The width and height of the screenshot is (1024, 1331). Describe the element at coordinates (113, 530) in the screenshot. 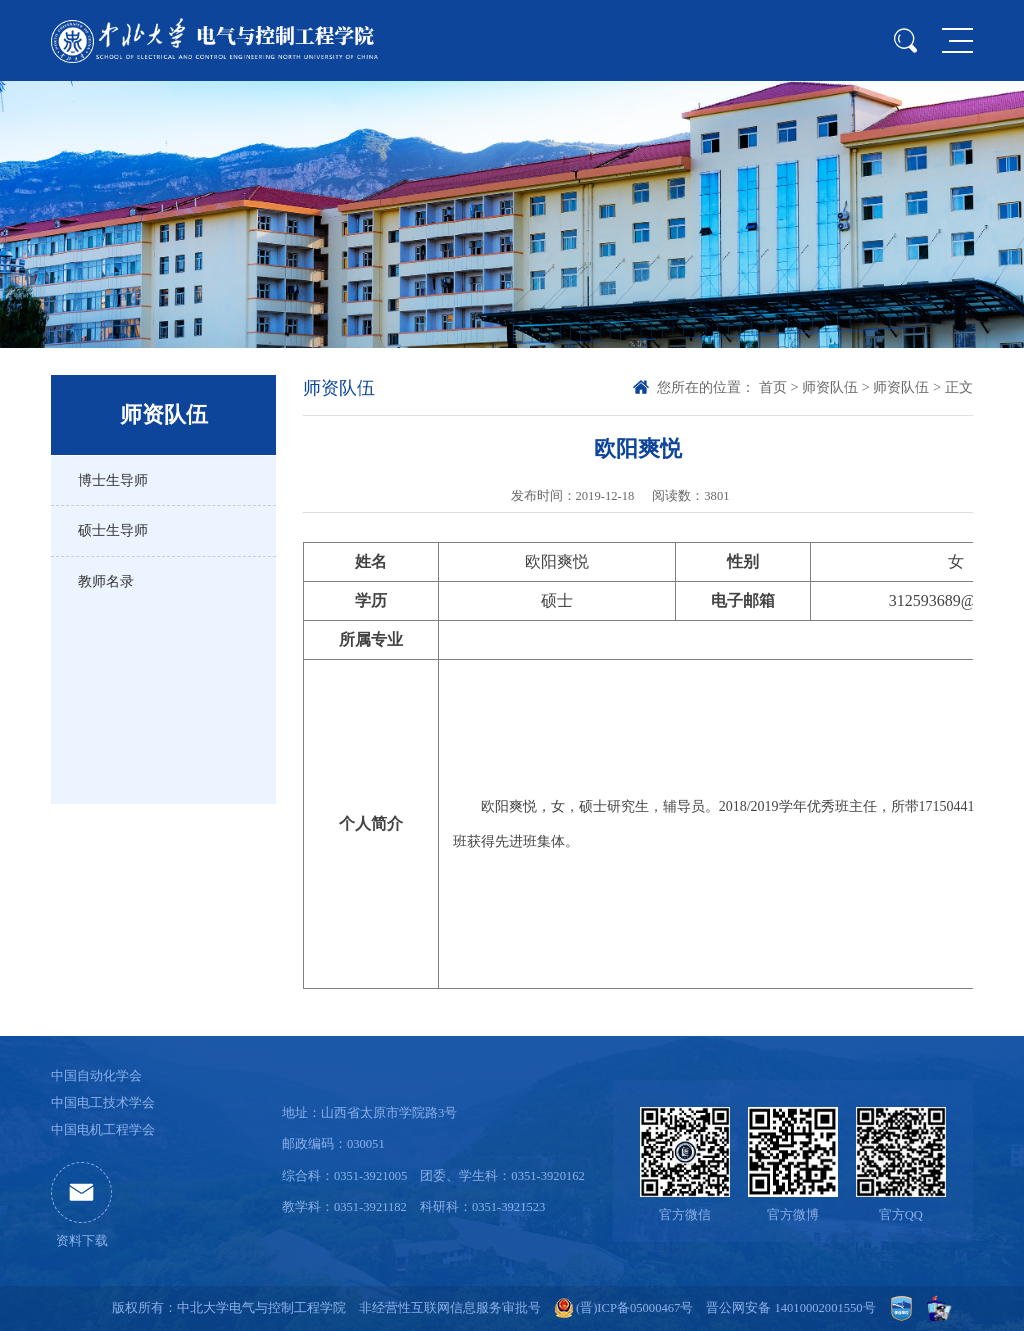

I see `硕士生导师` at that location.